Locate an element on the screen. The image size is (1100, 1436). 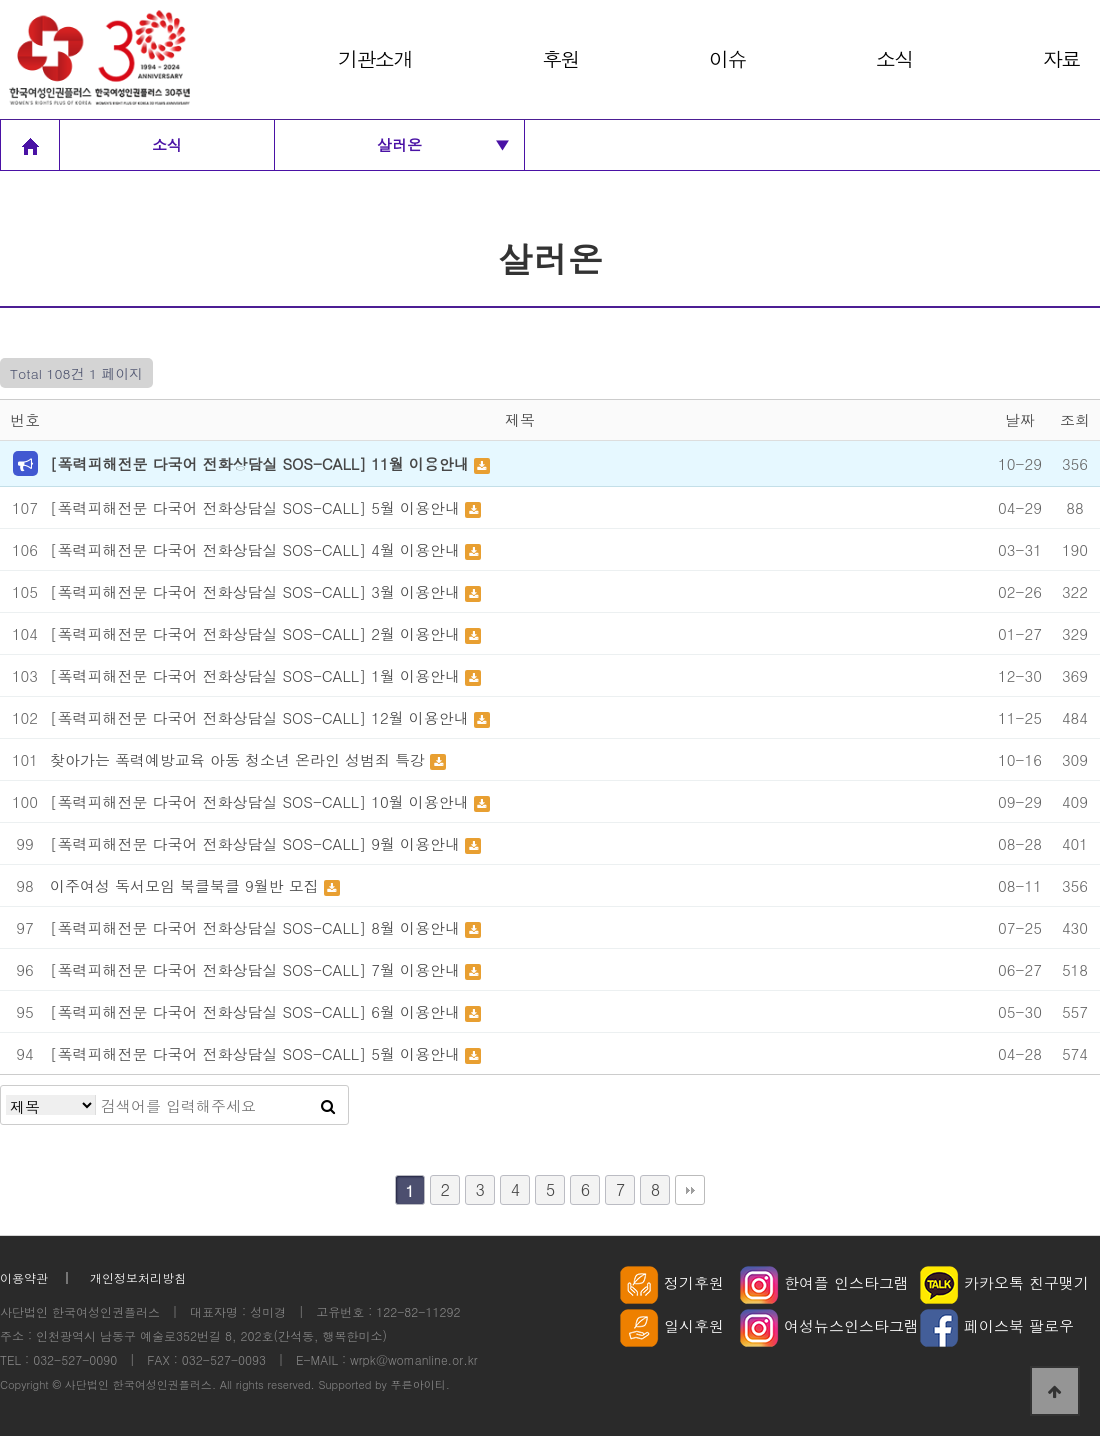
자료 is located at coordinates (1061, 58).